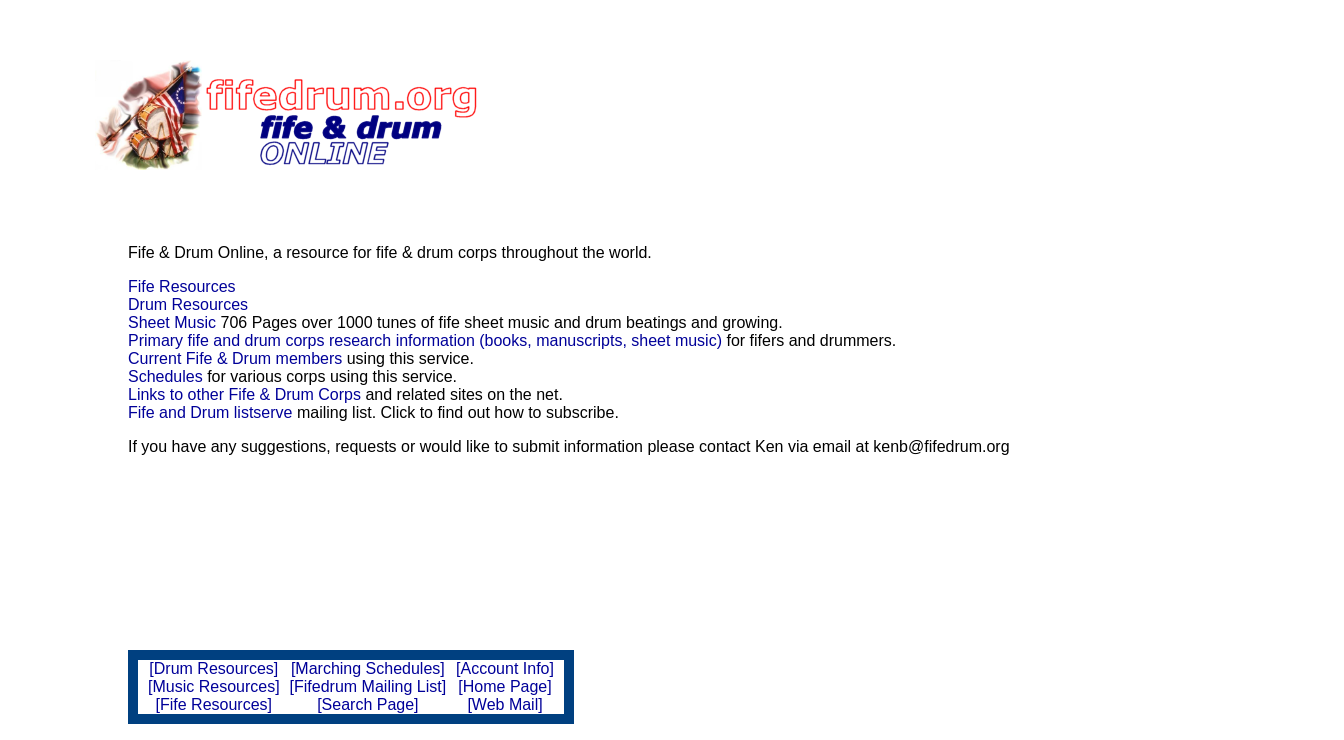 Image resolution: width=1344 pixels, height=740 pixels. I want to click on [Drum Resources], so click(213, 668).